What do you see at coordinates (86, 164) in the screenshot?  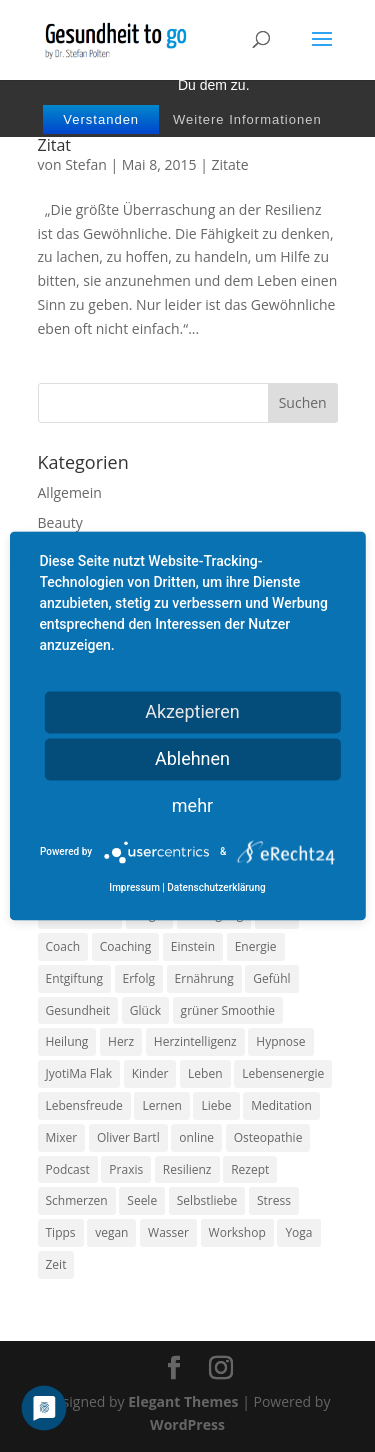 I see `Stefan` at bounding box center [86, 164].